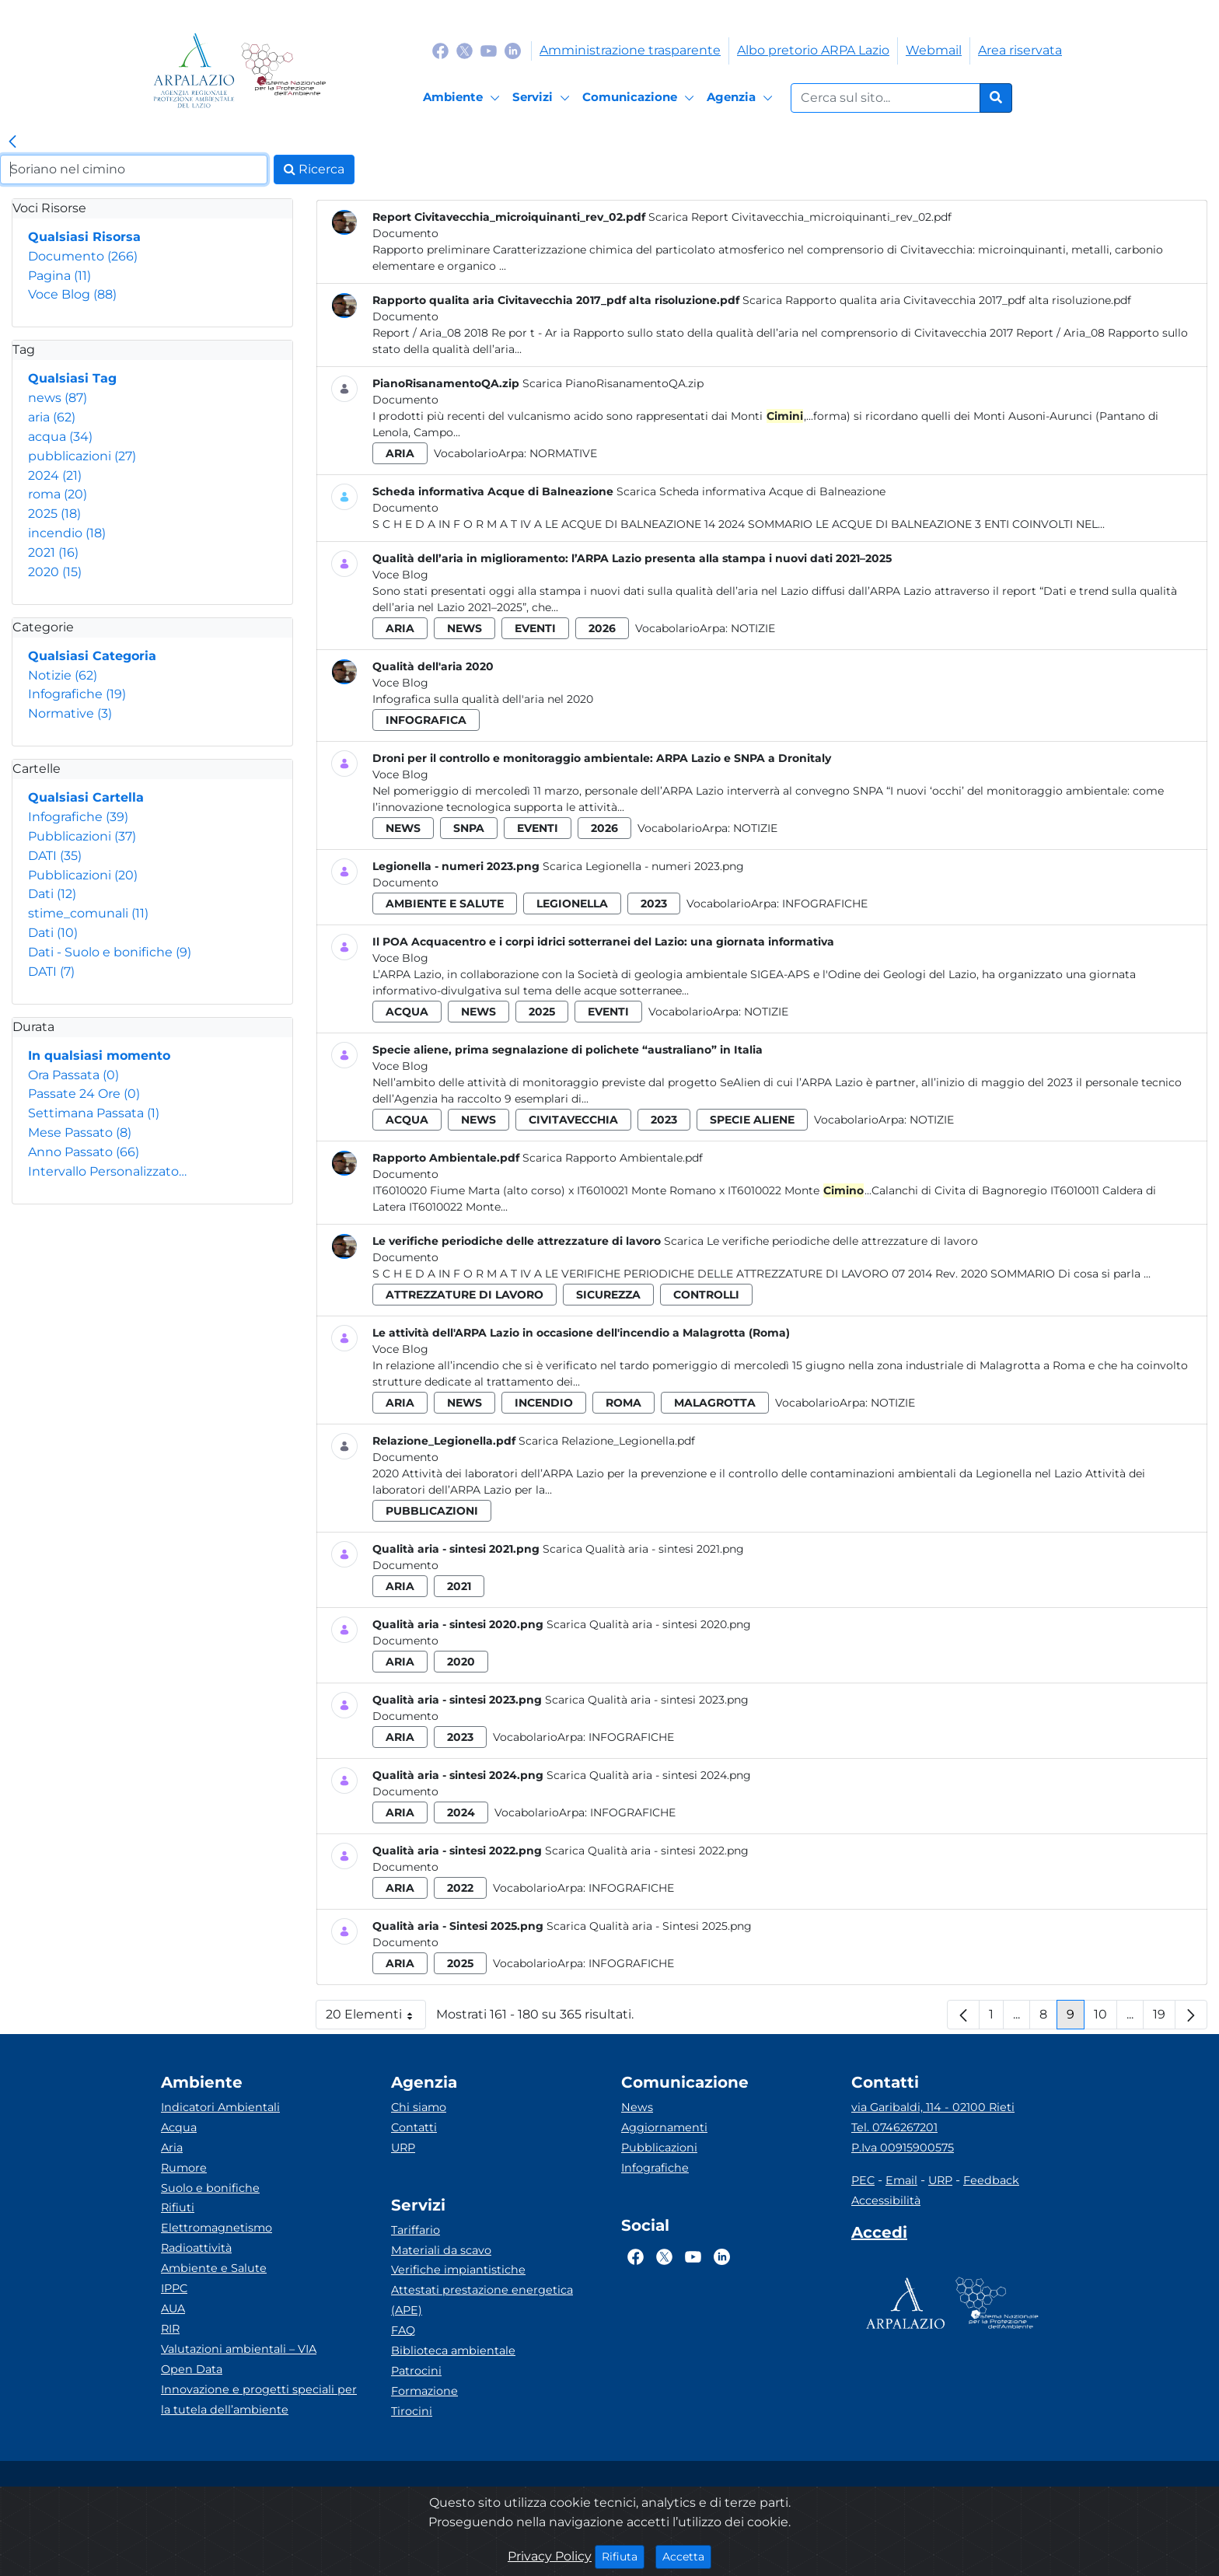 The height and width of the screenshot is (2576, 1219). Describe the element at coordinates (424, 2391) in the screenshot. I see `Formazione` at that location.